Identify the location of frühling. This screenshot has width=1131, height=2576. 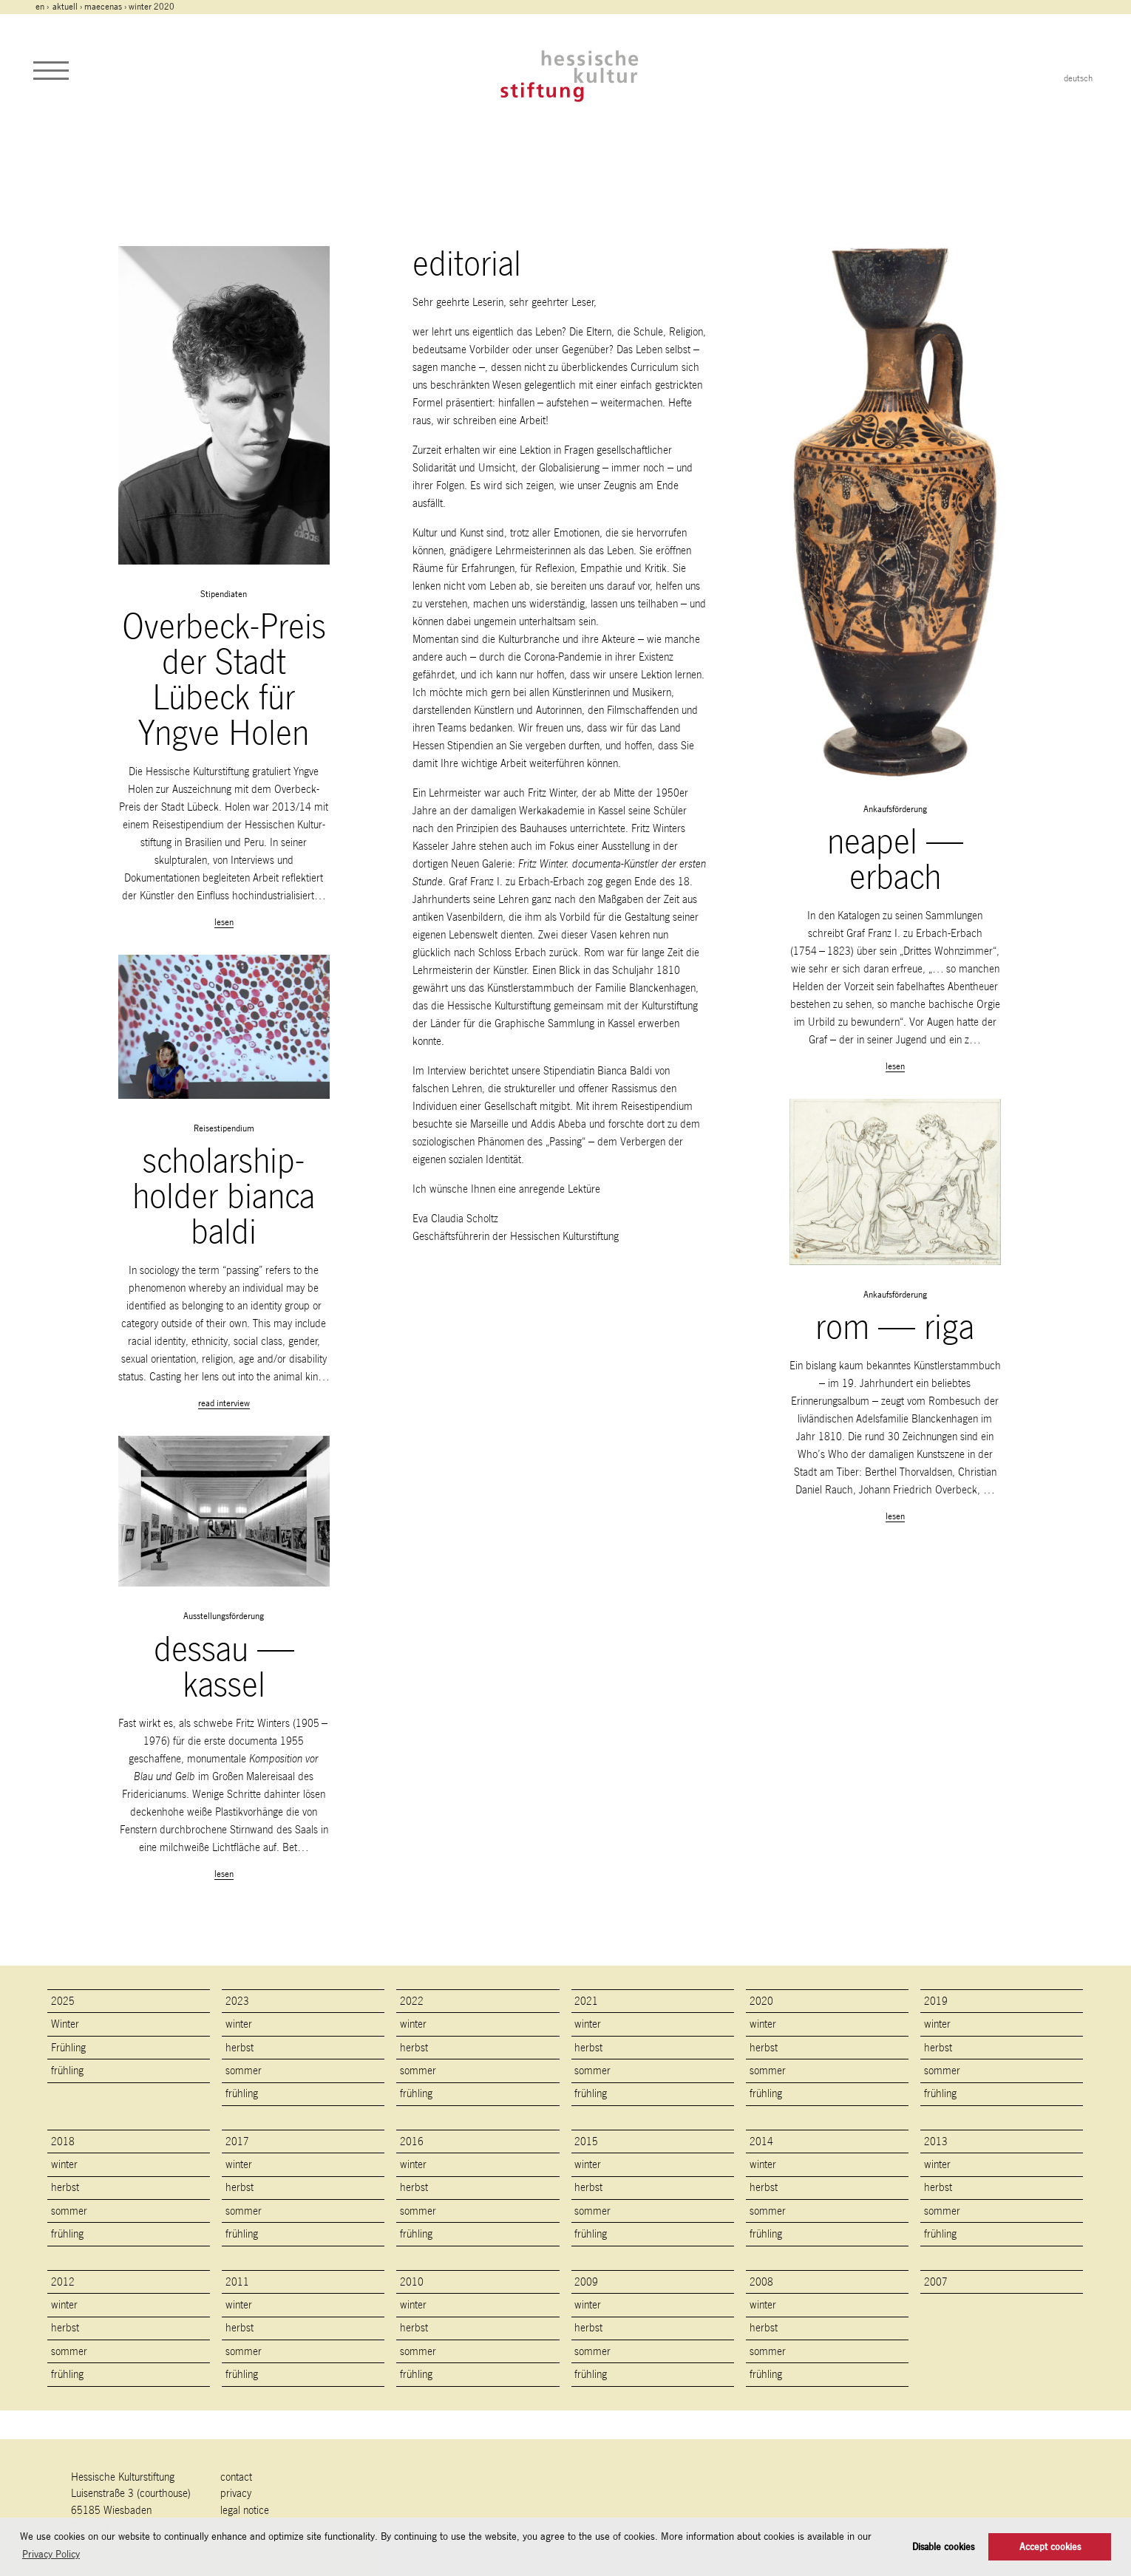
(67, 2070).